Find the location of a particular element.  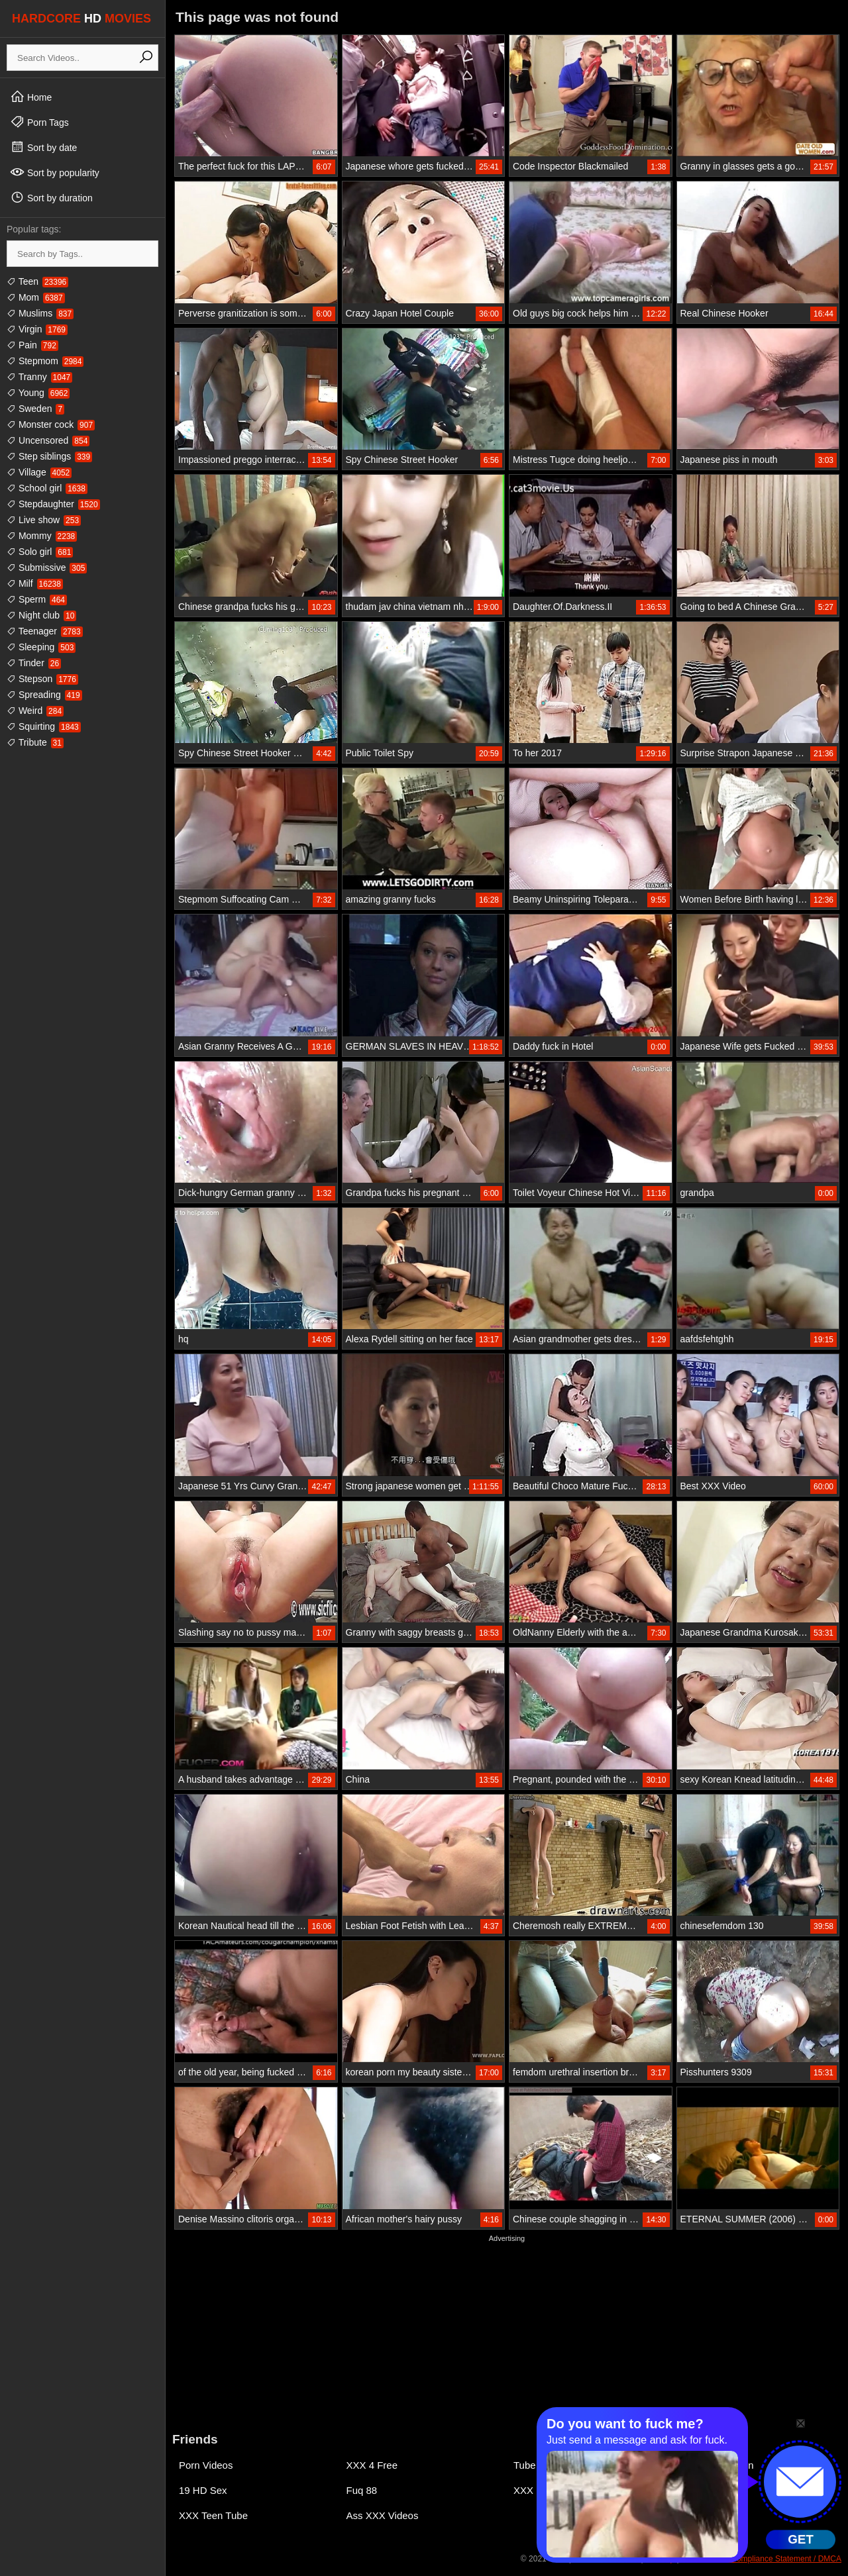

Village is located at coordinates (39, 472).